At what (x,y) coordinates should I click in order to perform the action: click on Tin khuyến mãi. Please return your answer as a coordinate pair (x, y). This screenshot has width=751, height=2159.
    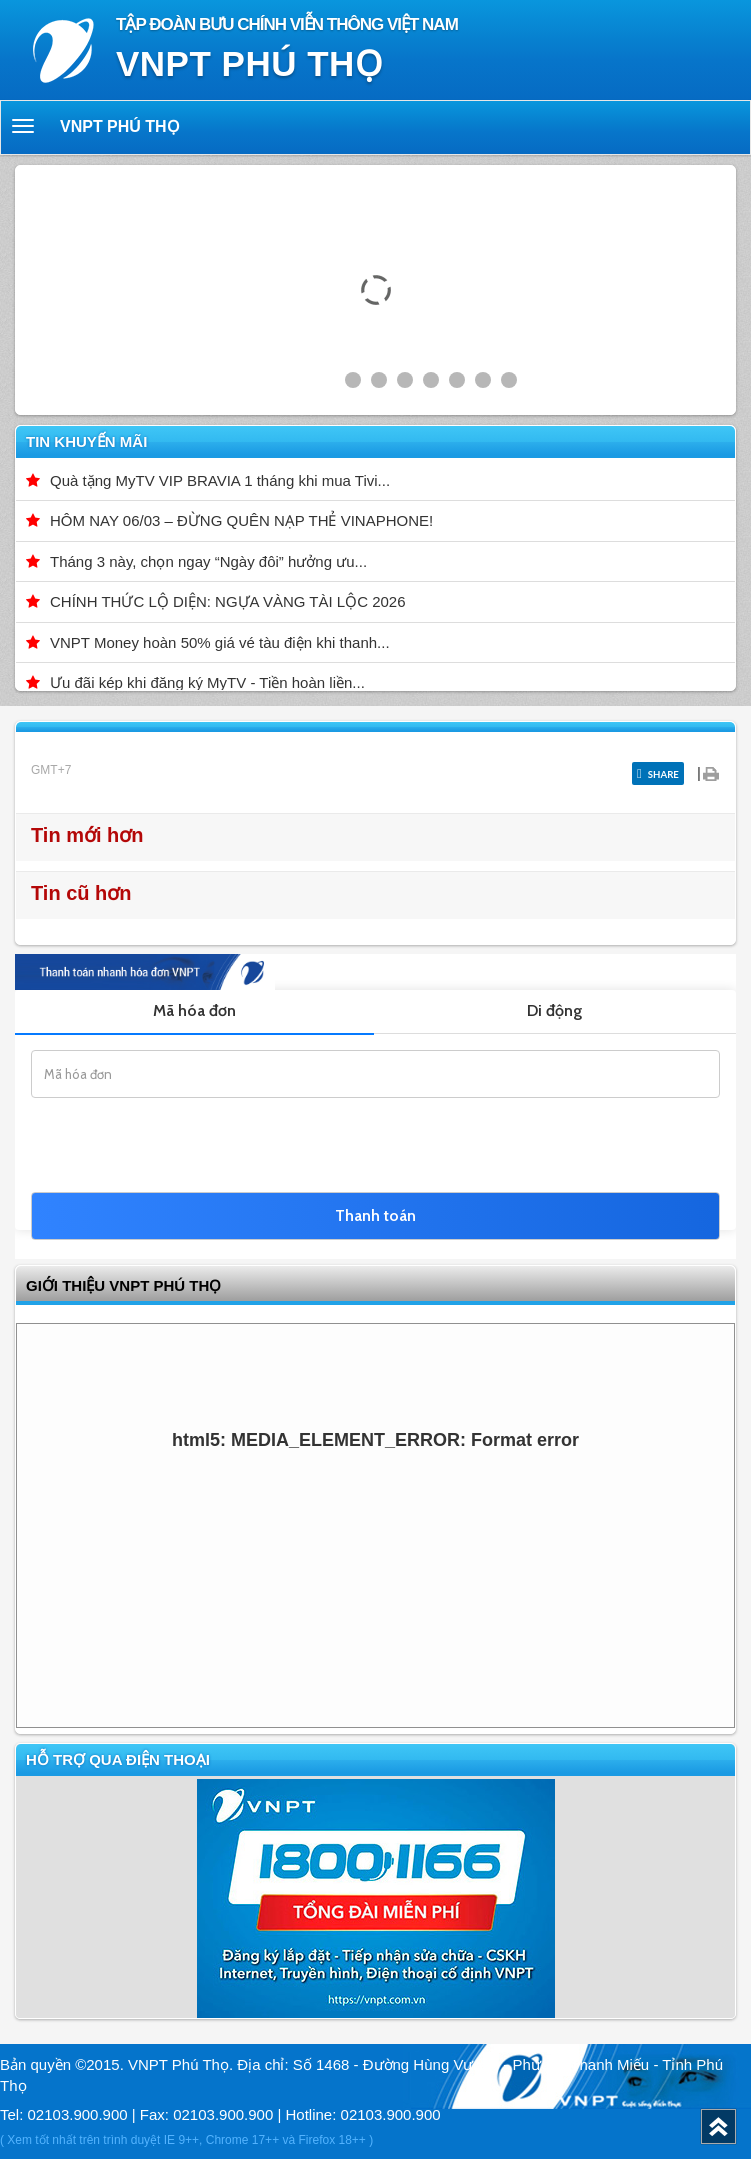
    Looking at the image, I should click on (86, 441).